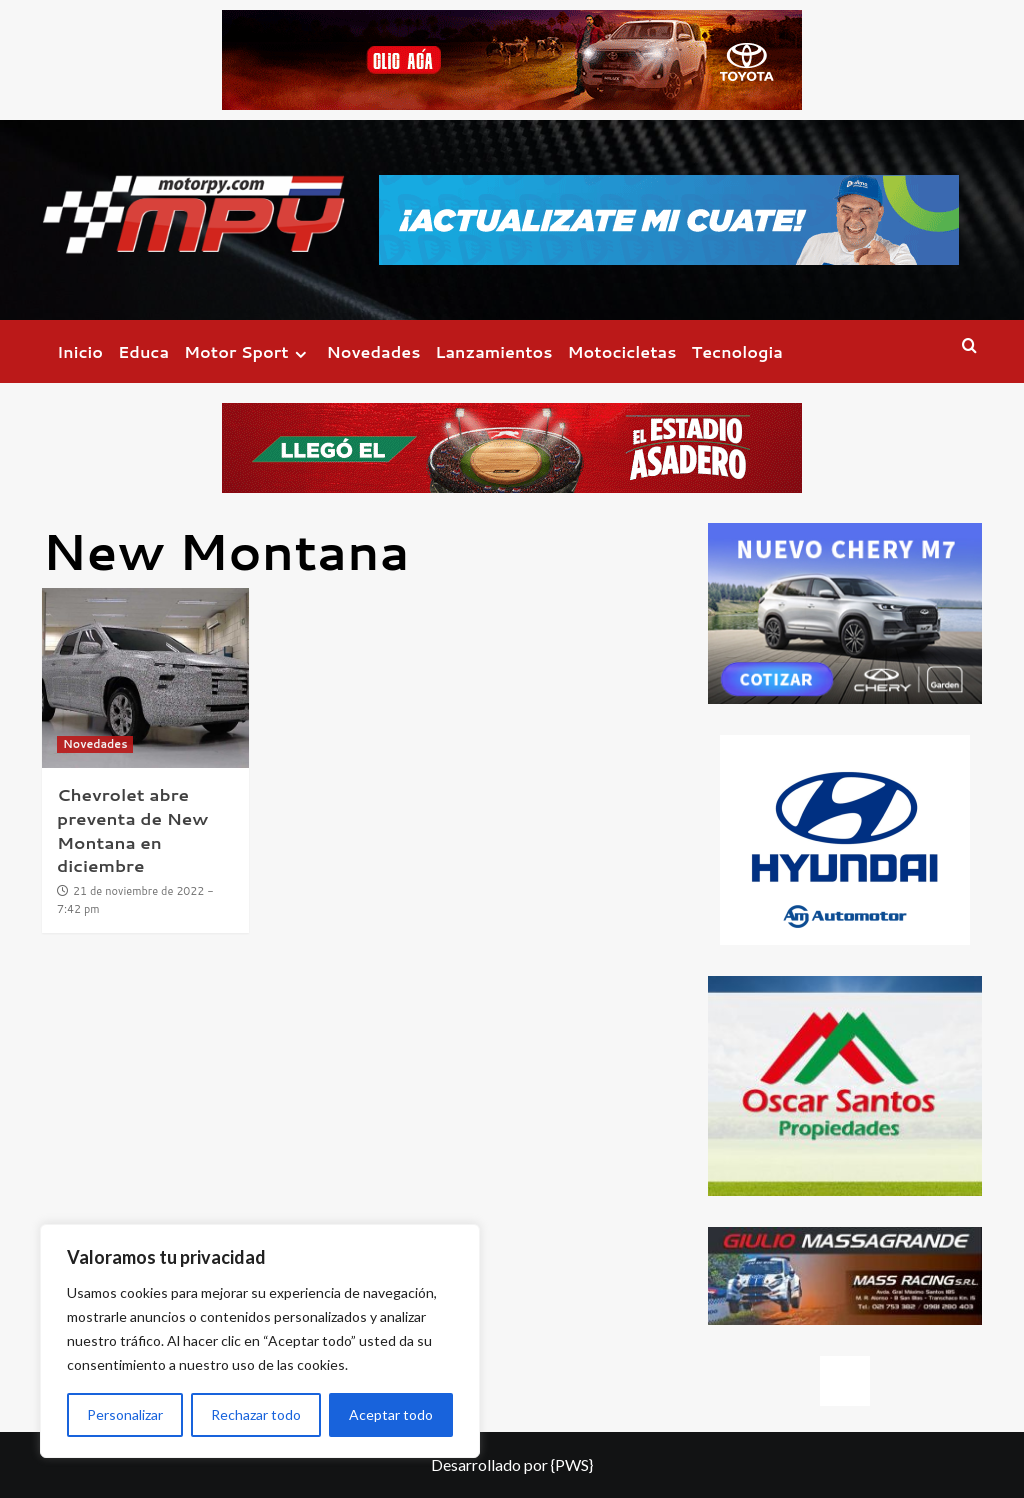 The image size is (1024, 1498). Describe the element at coordinates (572, 1464) in the screenshot. I see `{PWS}` at that location.